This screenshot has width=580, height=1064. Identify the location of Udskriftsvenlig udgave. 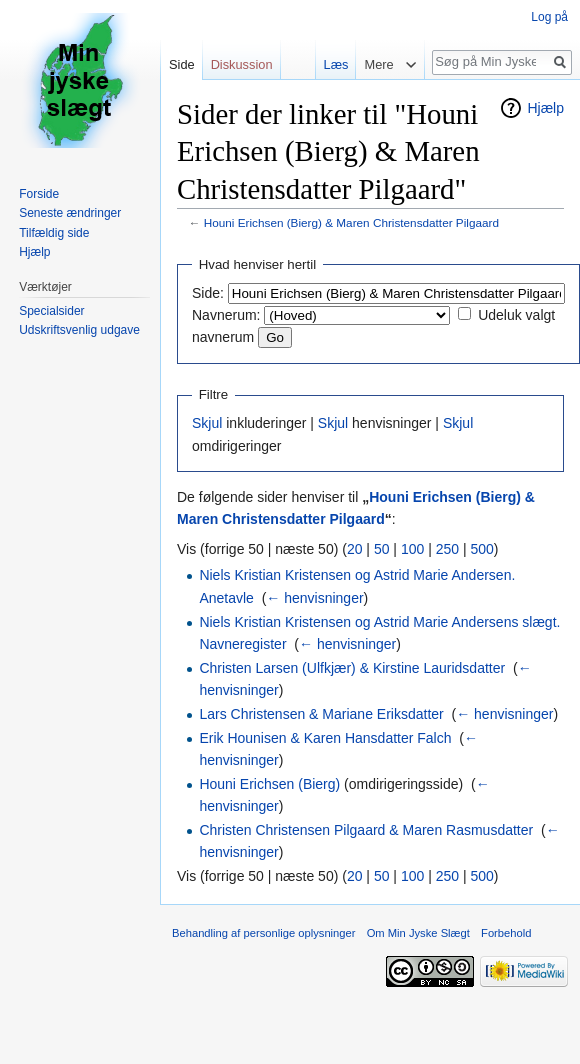
(79, 330).